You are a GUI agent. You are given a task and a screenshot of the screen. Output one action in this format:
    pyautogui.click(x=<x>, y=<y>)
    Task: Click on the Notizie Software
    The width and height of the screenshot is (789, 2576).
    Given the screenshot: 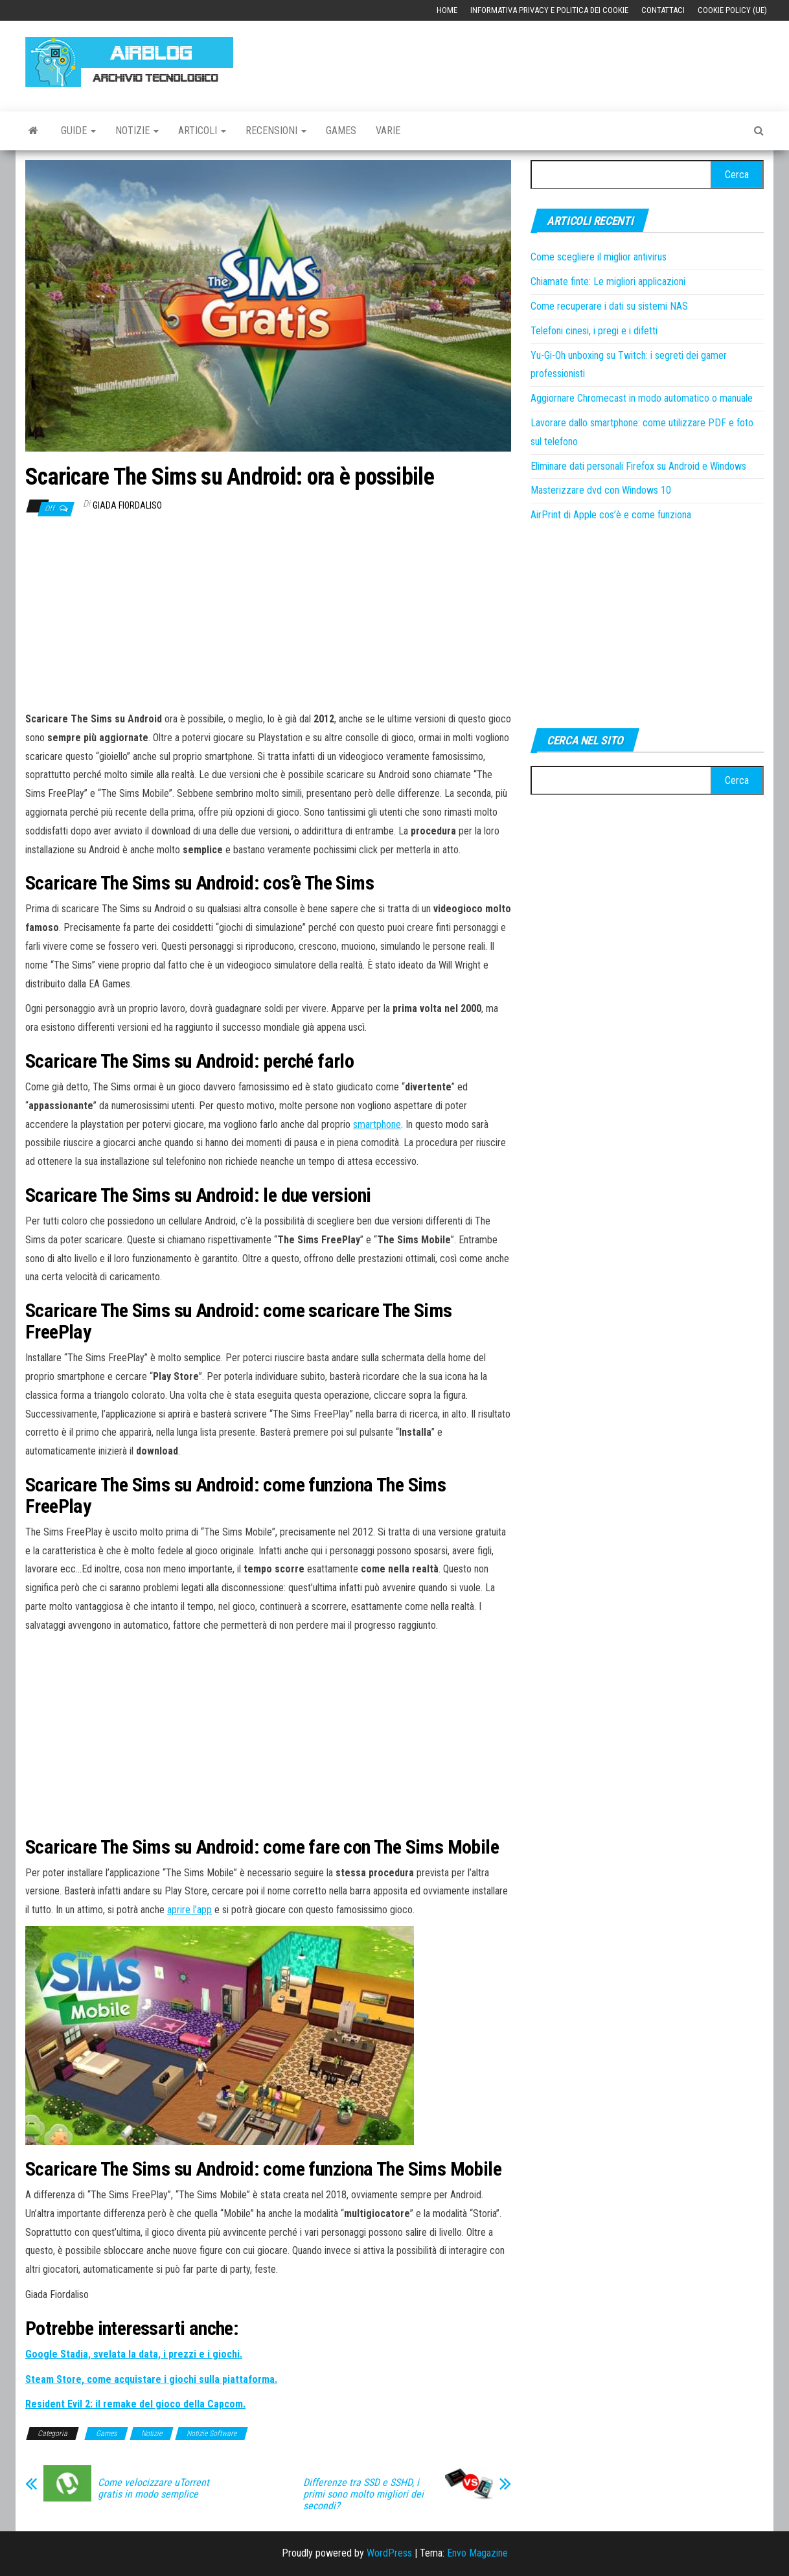 What is the action you would take?
    pyautogui.click(x=211, y=2433)
    